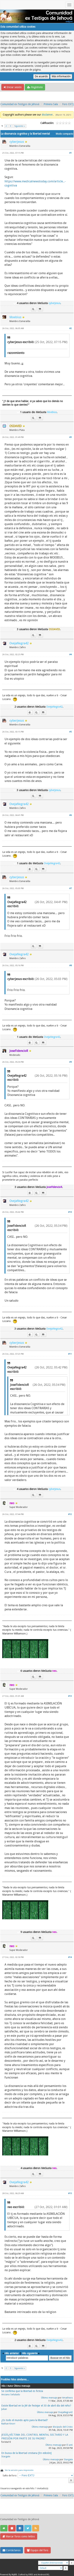  Describe the element at coordinates (8, 2423) in the screenshot. I see `Nathan Knorr` at that location.